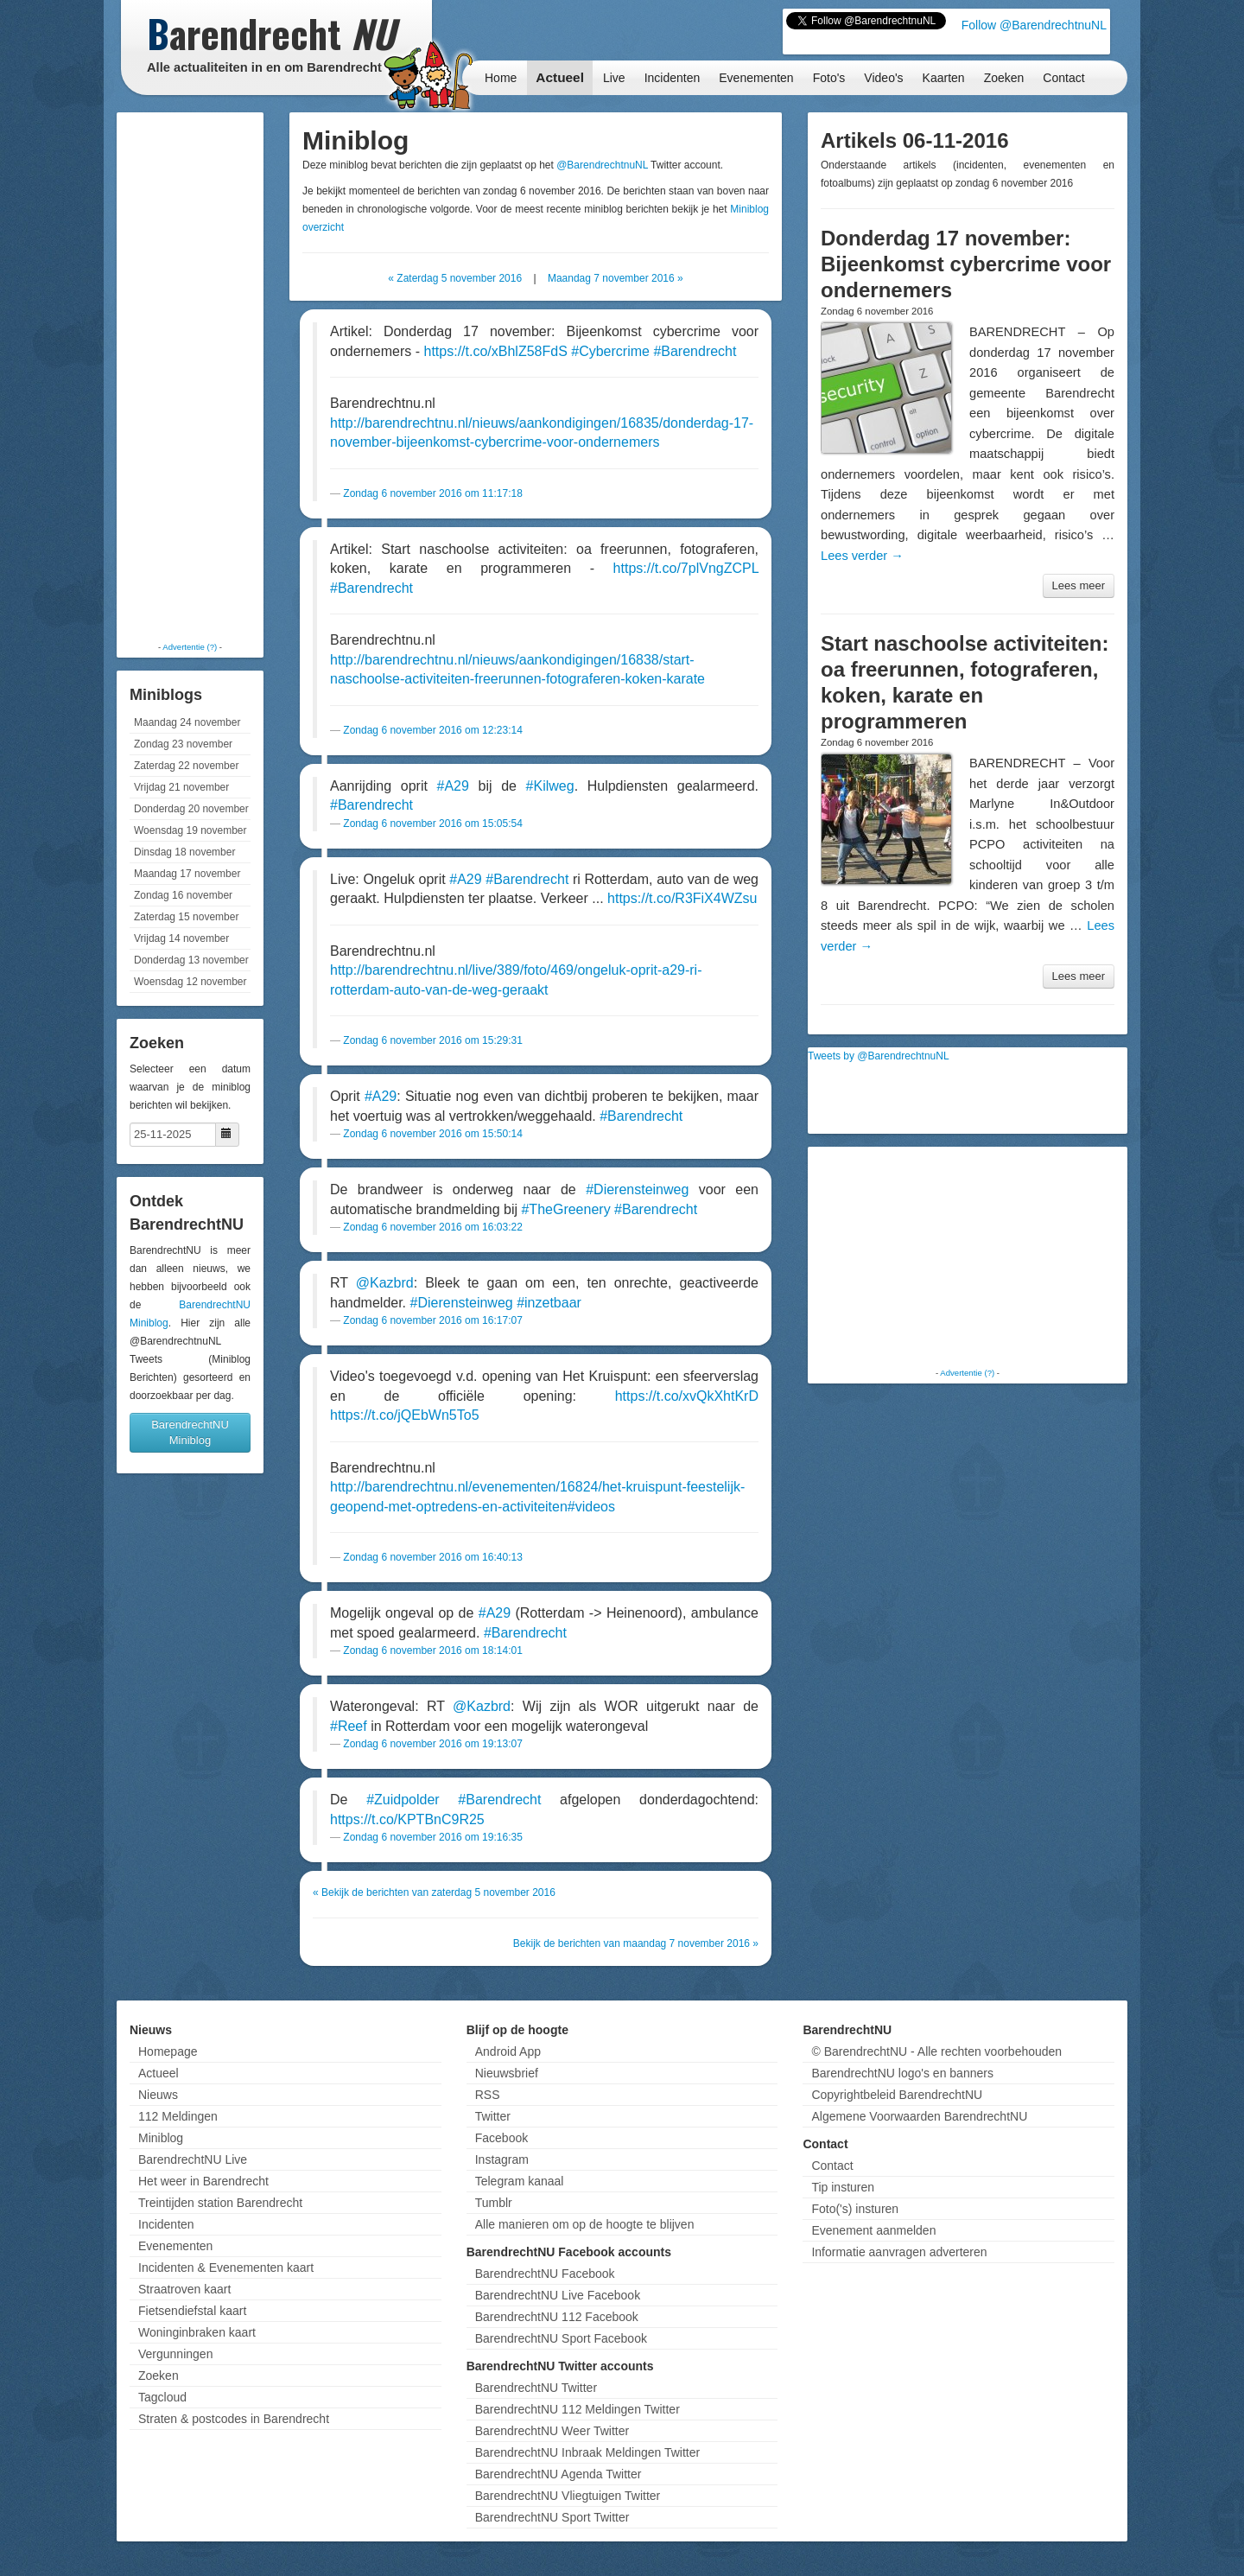 The height and width of the screenshot is (2576, 1244). I want to click on Foto's, so click(829, 78).